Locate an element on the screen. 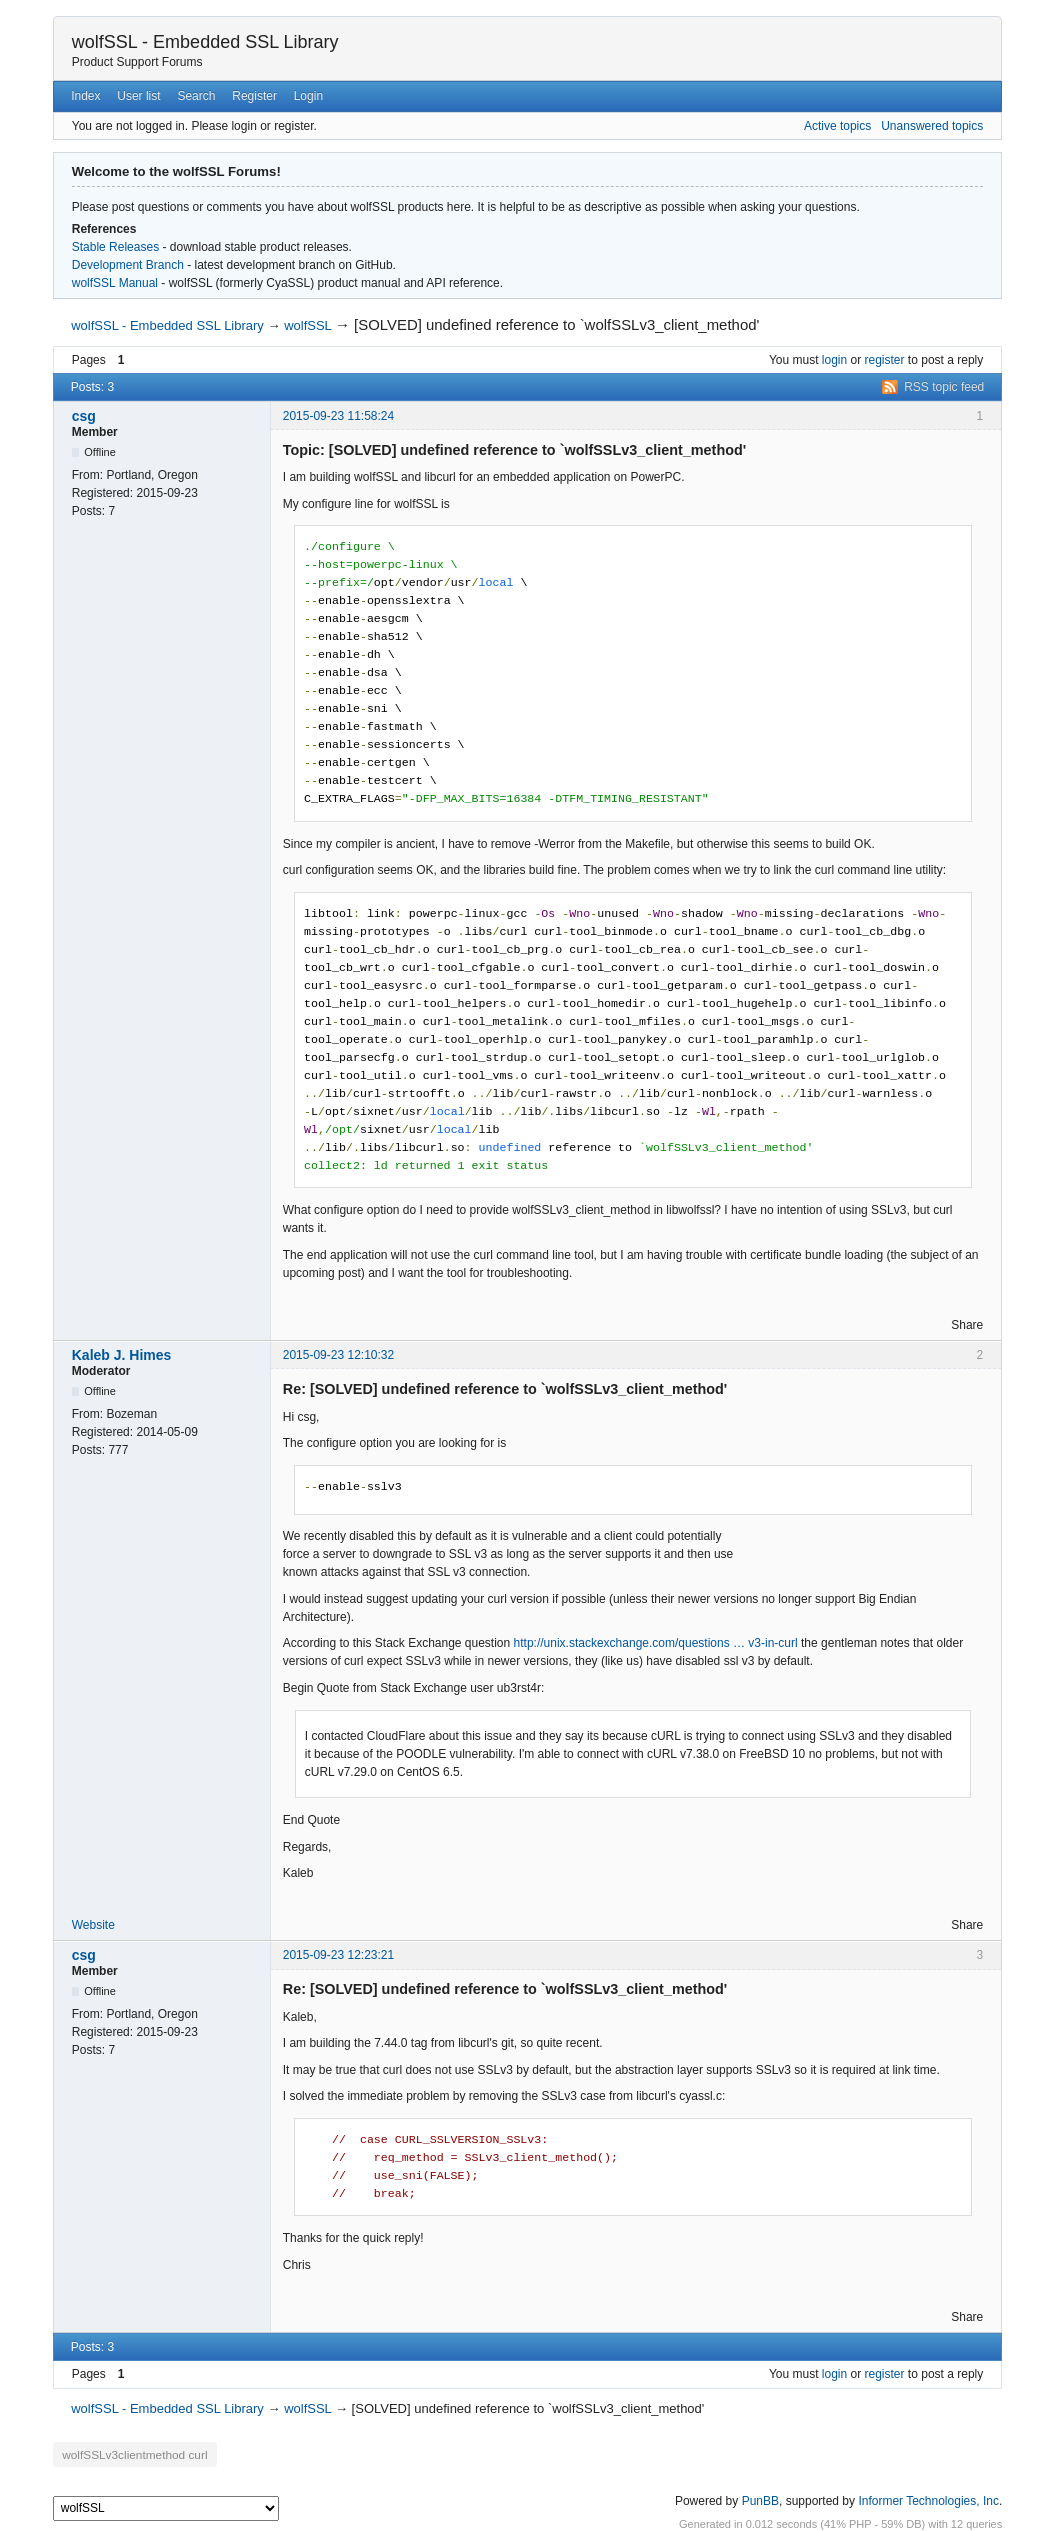 This screenshot has height=2531, width=1055. Informer Technologies, Inc is located at coordinates (928, 2500).